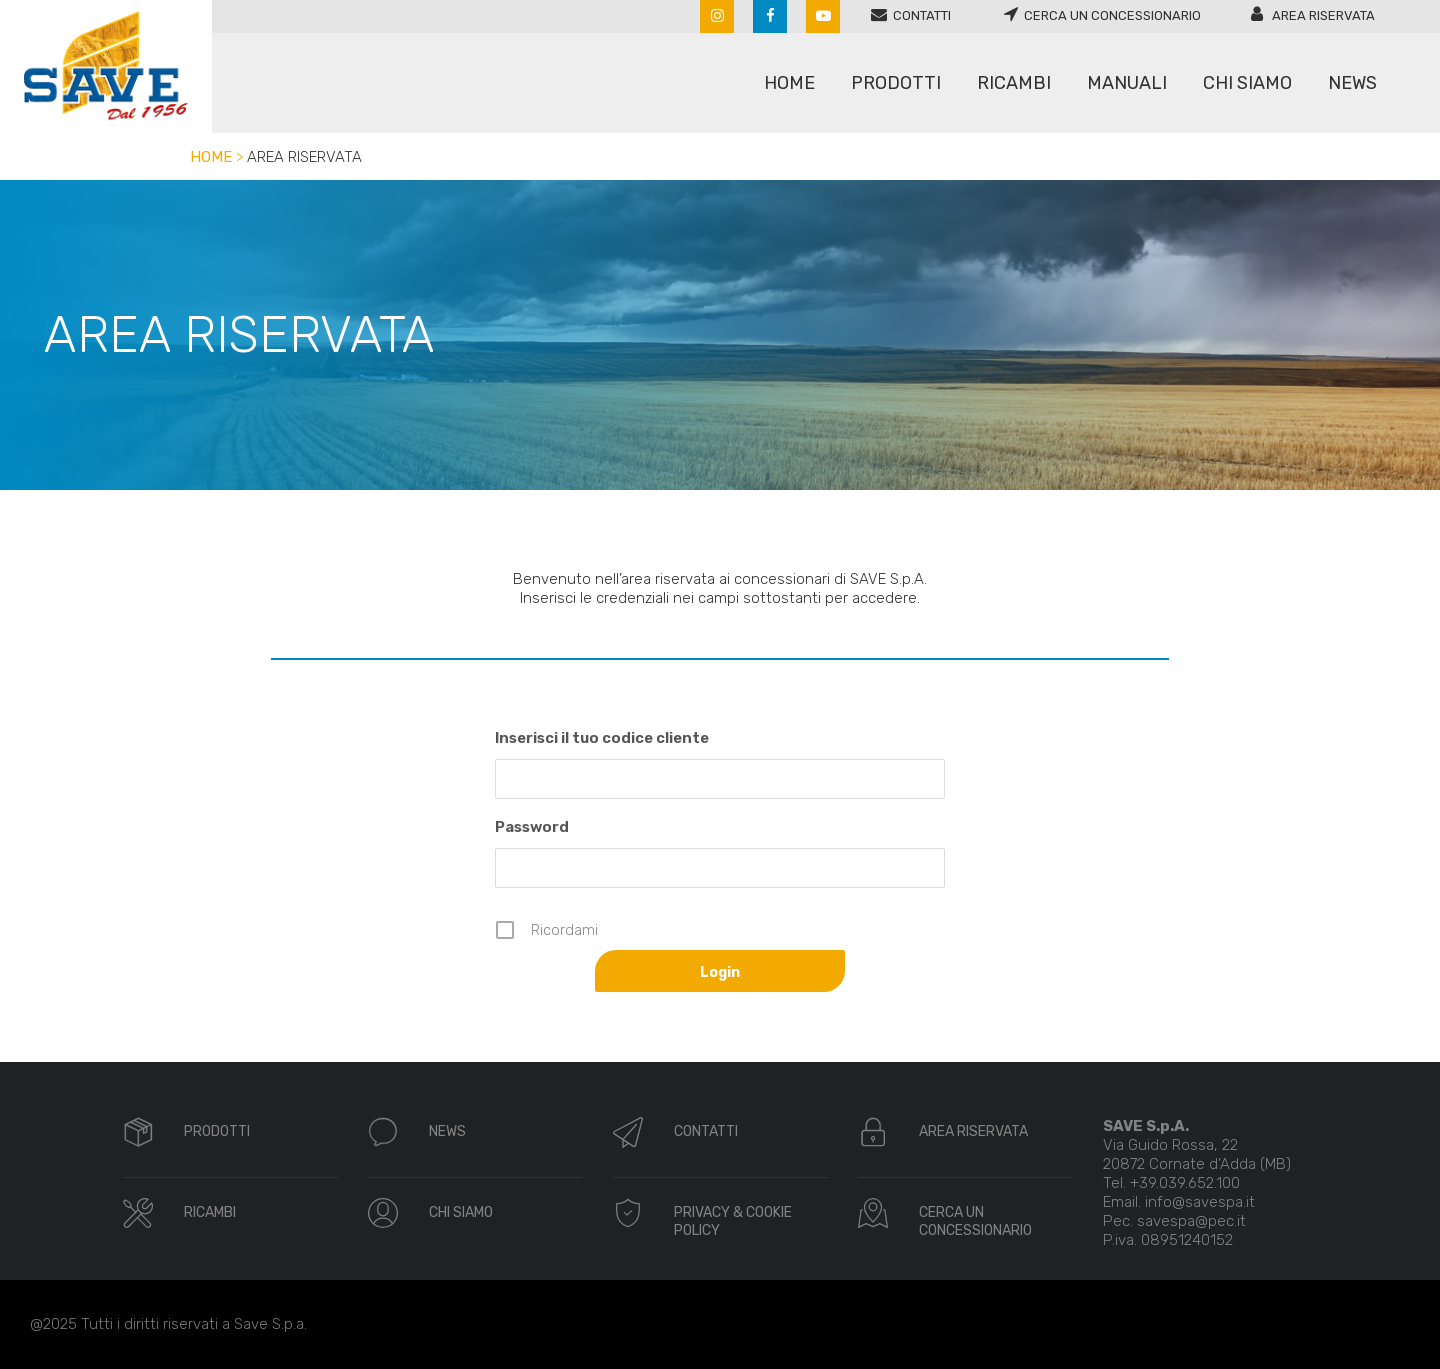  Describe the element at coordinates (447, 1131) in the screenshot. I see `NEWS` at that location.